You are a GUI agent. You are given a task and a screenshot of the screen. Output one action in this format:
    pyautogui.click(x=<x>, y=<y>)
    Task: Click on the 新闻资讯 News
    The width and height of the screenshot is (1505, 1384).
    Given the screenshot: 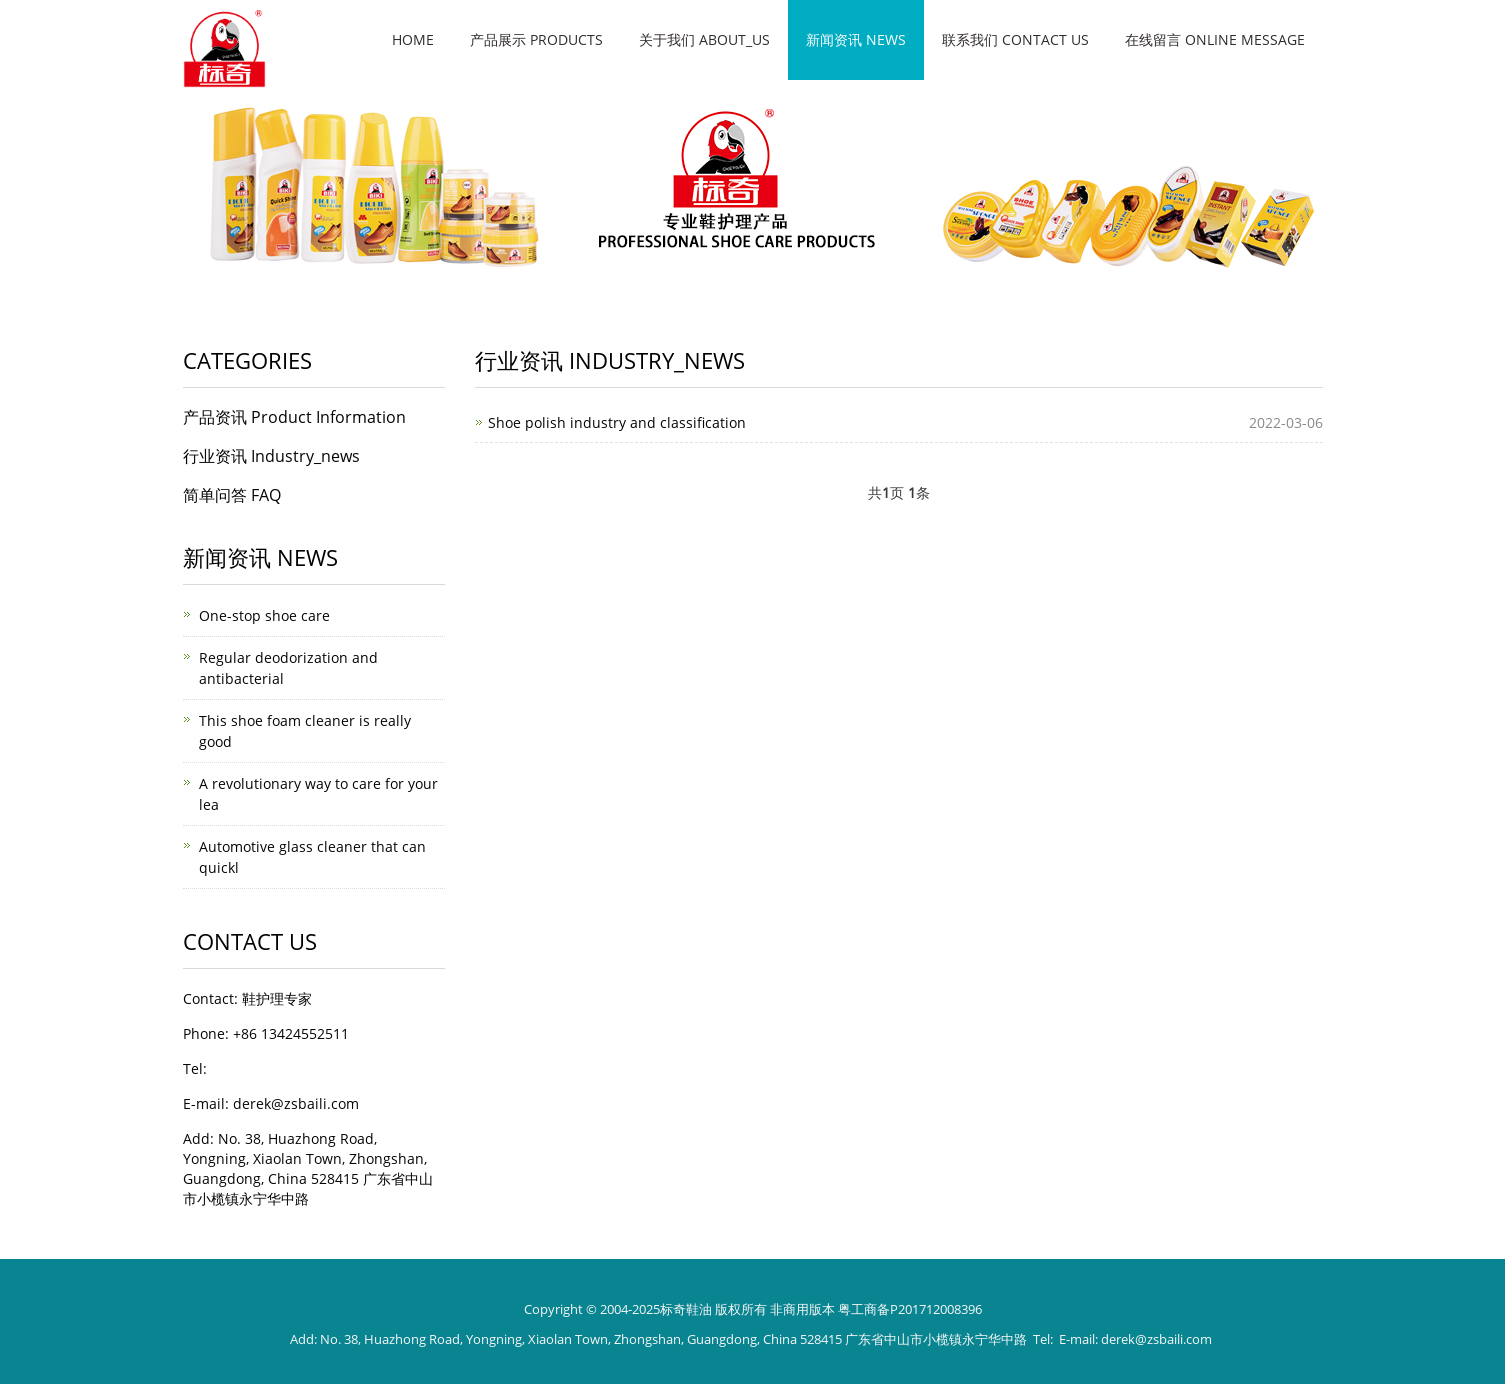 What is the action you would take?
    pyautogui.click(x=856, y=39)
    